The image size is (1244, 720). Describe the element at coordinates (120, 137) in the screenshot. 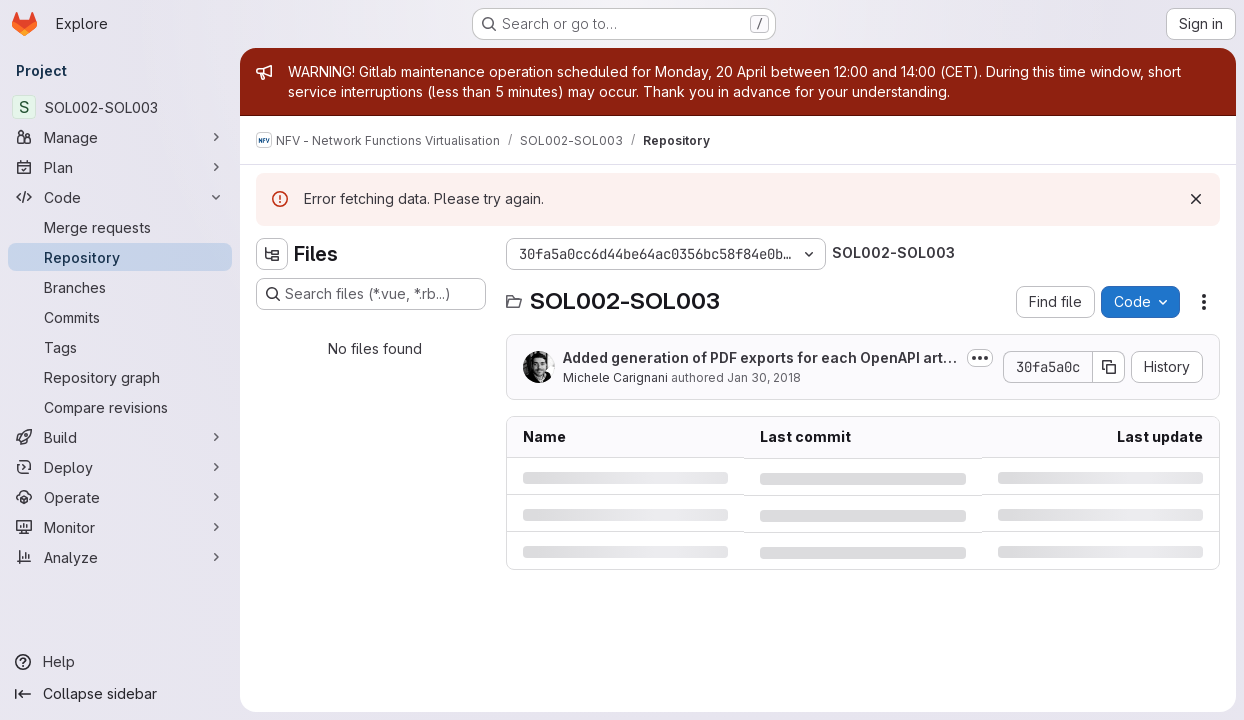

I see `[Manage]` at that location.